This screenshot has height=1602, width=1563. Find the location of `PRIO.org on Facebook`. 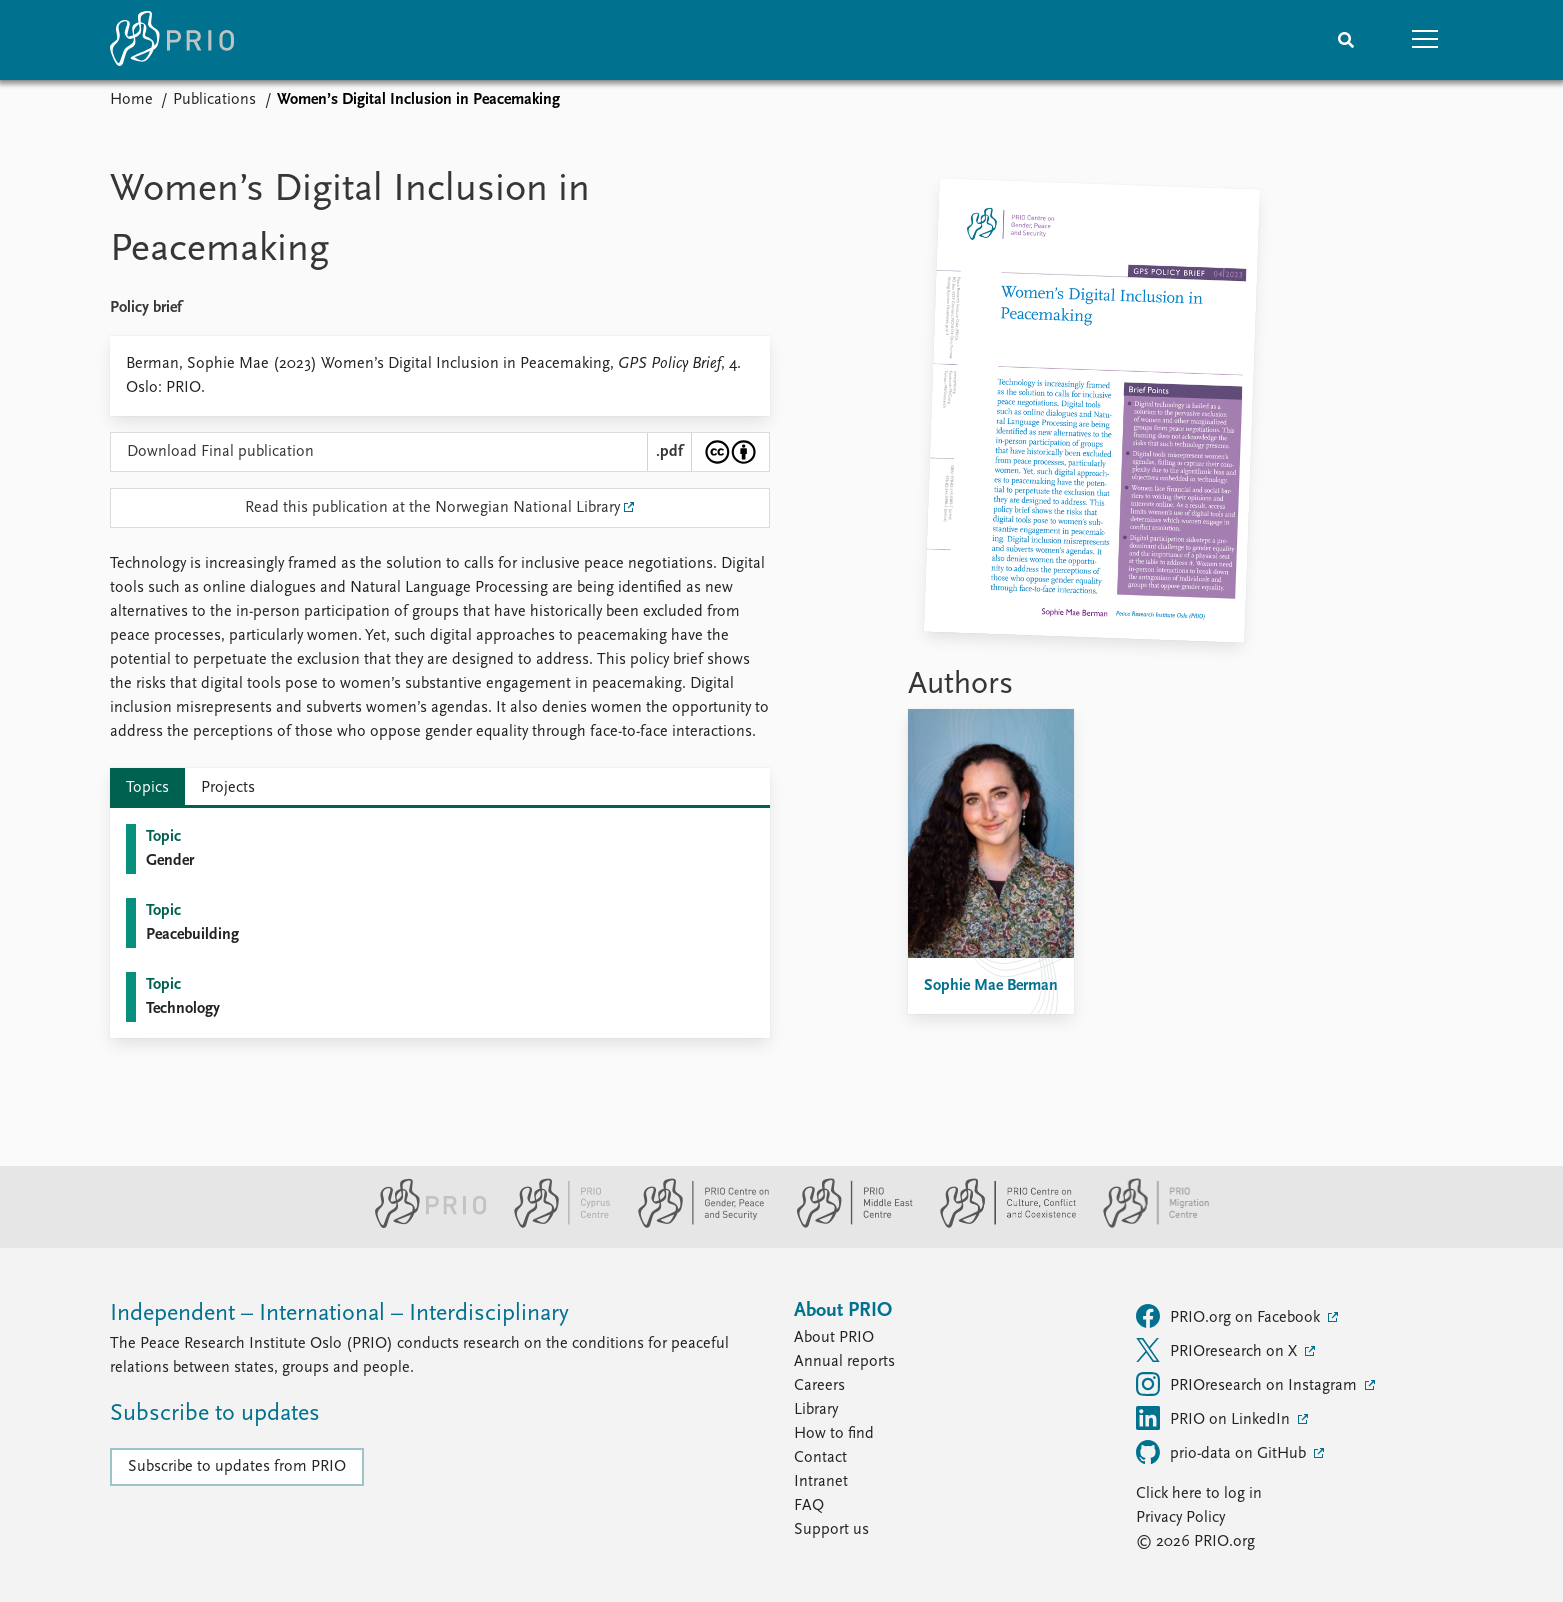

PRIO.org on Facebook is located at coordinates (1230, 1316).